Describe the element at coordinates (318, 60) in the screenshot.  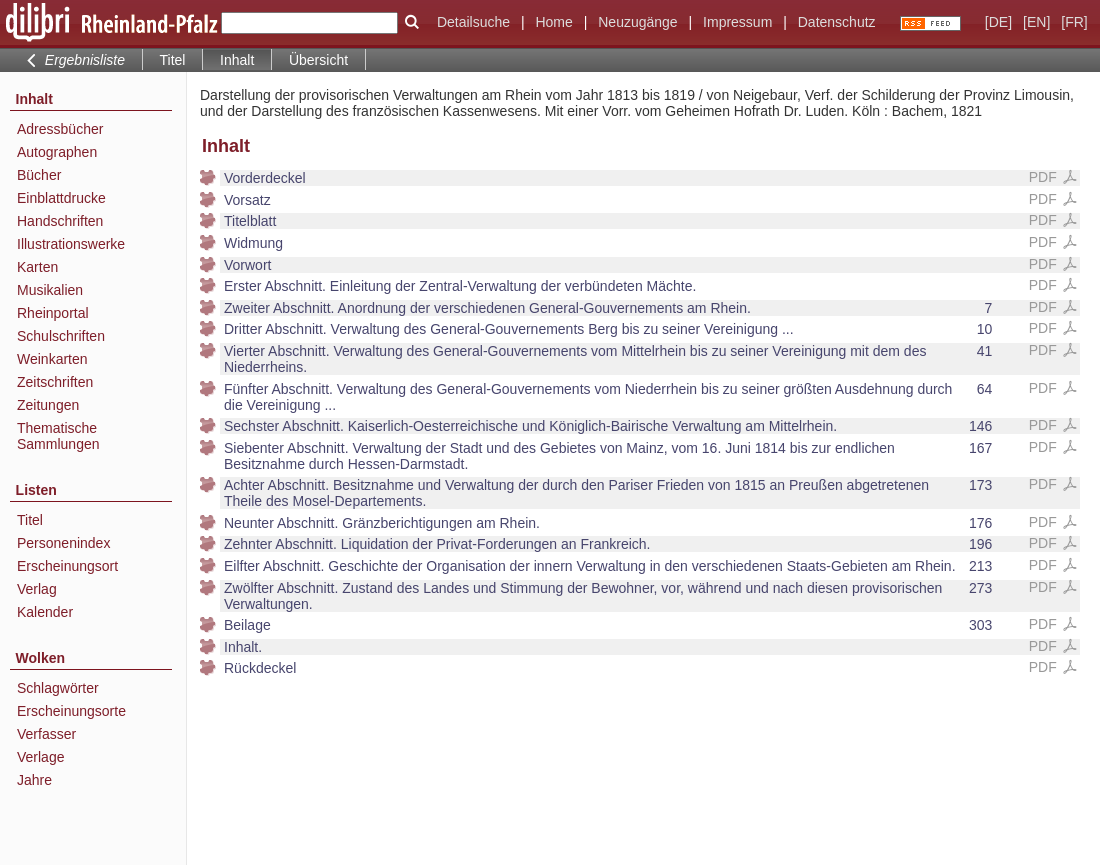
I see `Übersicht` at that location.